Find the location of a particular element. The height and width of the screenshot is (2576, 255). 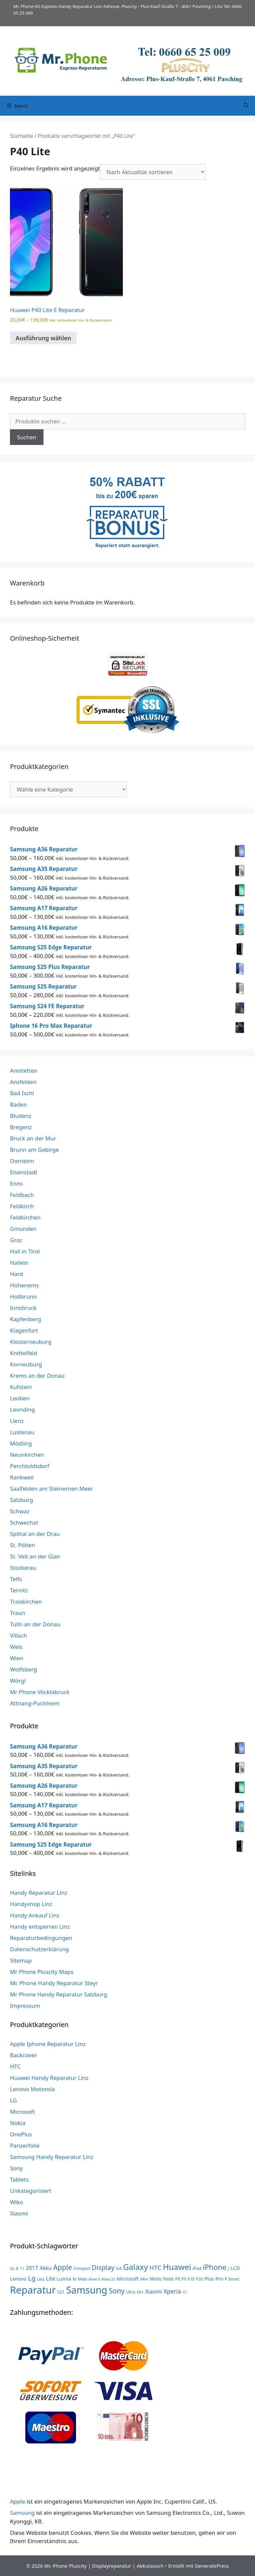

Traun is located at coordinates (17, 1613).